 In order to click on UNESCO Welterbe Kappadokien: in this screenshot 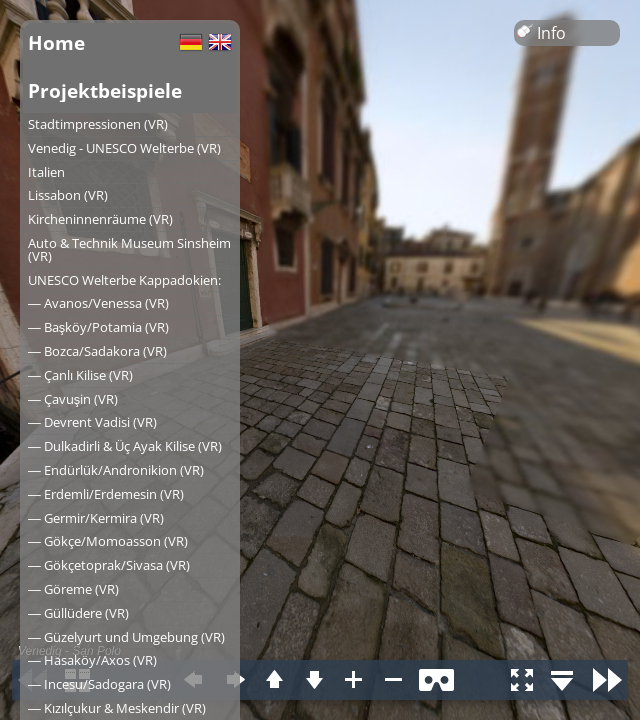, I will do `click(124, 280)`.